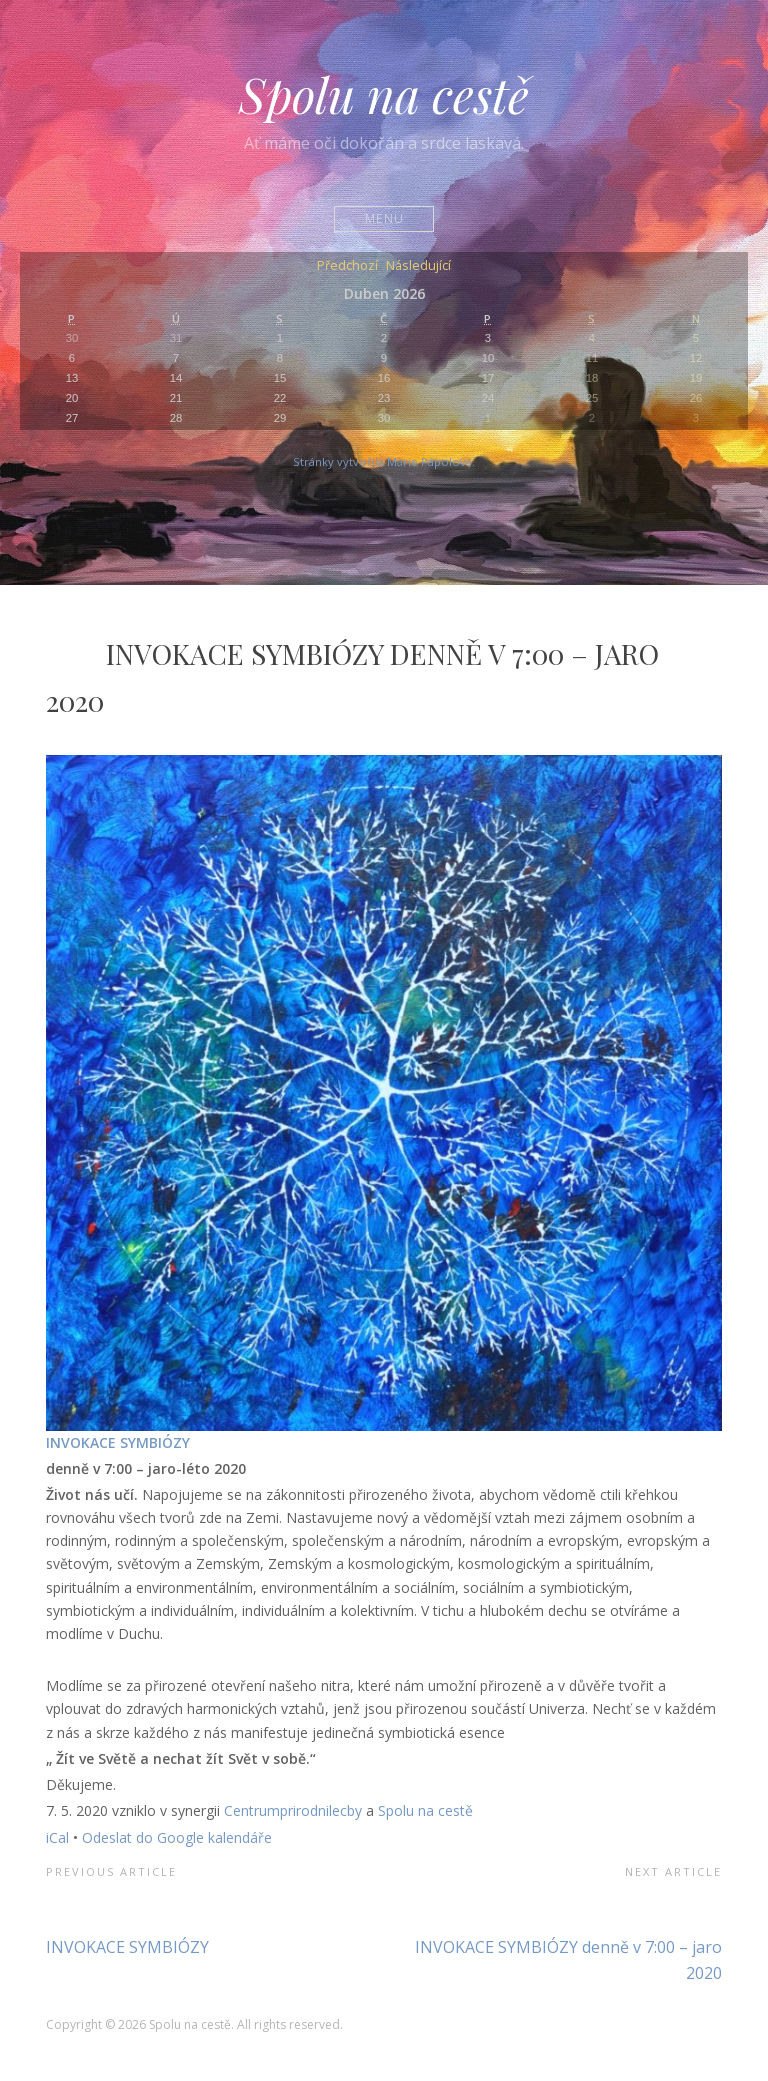 This screenshot has width=768, height=2081. What do you see at coordinates (293, 1810) in the screenshot?
I see `Centrumprirodnilecby` at bounding box center [293, 1810].